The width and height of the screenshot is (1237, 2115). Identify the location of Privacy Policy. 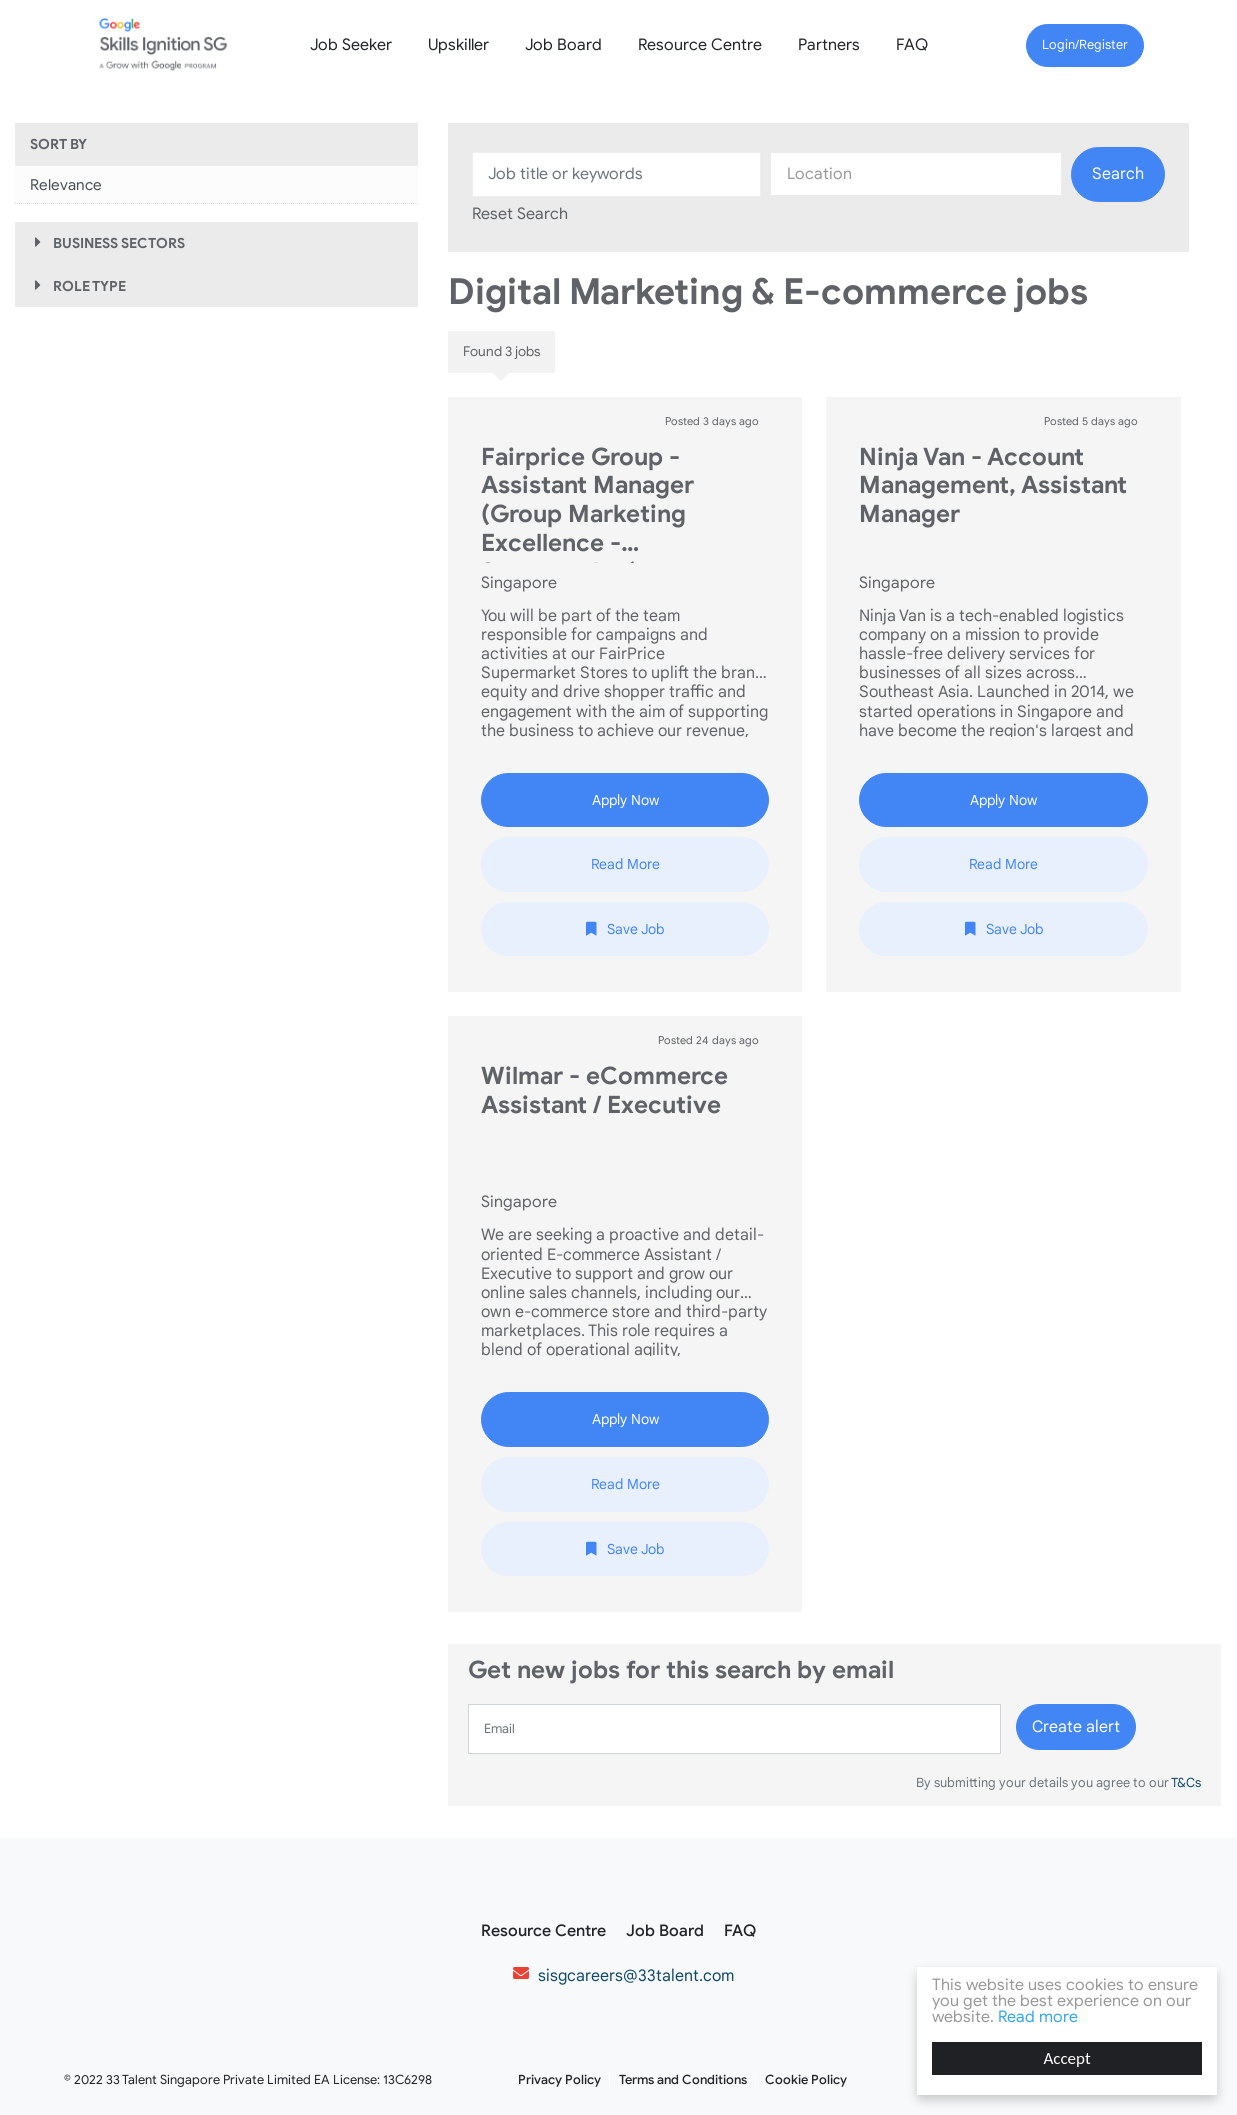
(559, 2080).